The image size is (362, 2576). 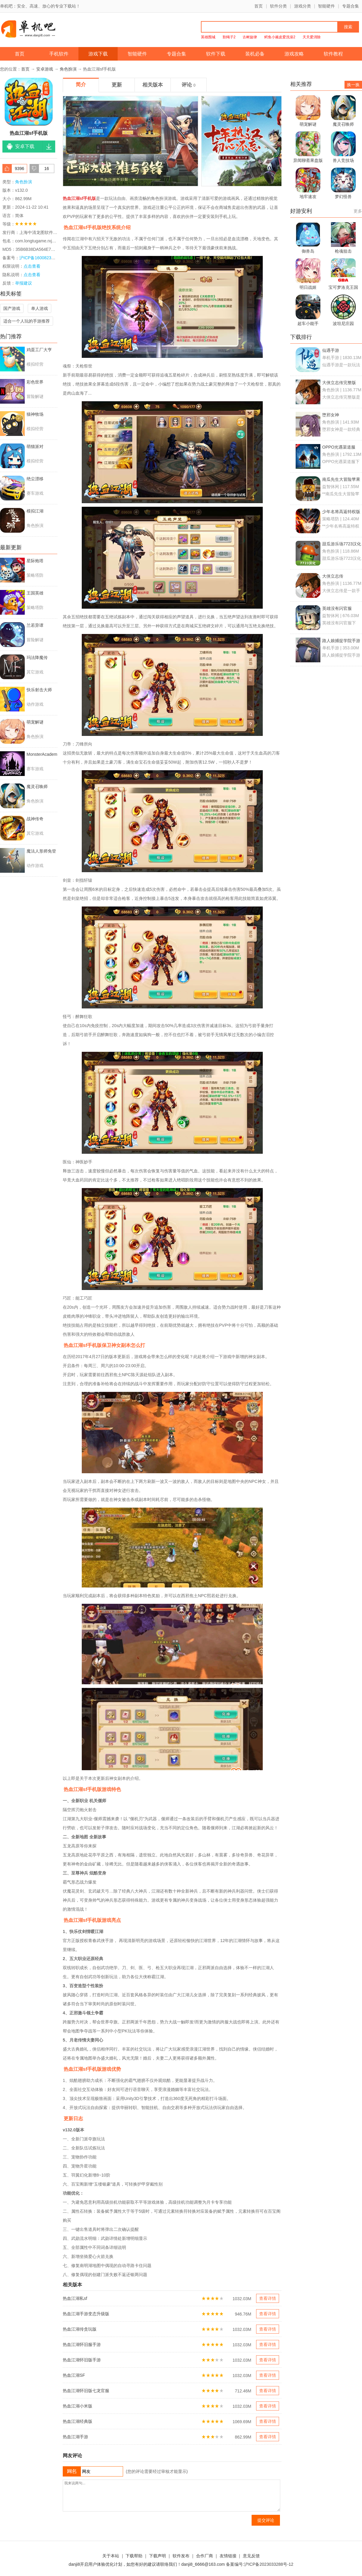 What do you see at coordinates (265, 2520) in the screenshot?
I see `提交评论` at bounding box center [265, 2520].